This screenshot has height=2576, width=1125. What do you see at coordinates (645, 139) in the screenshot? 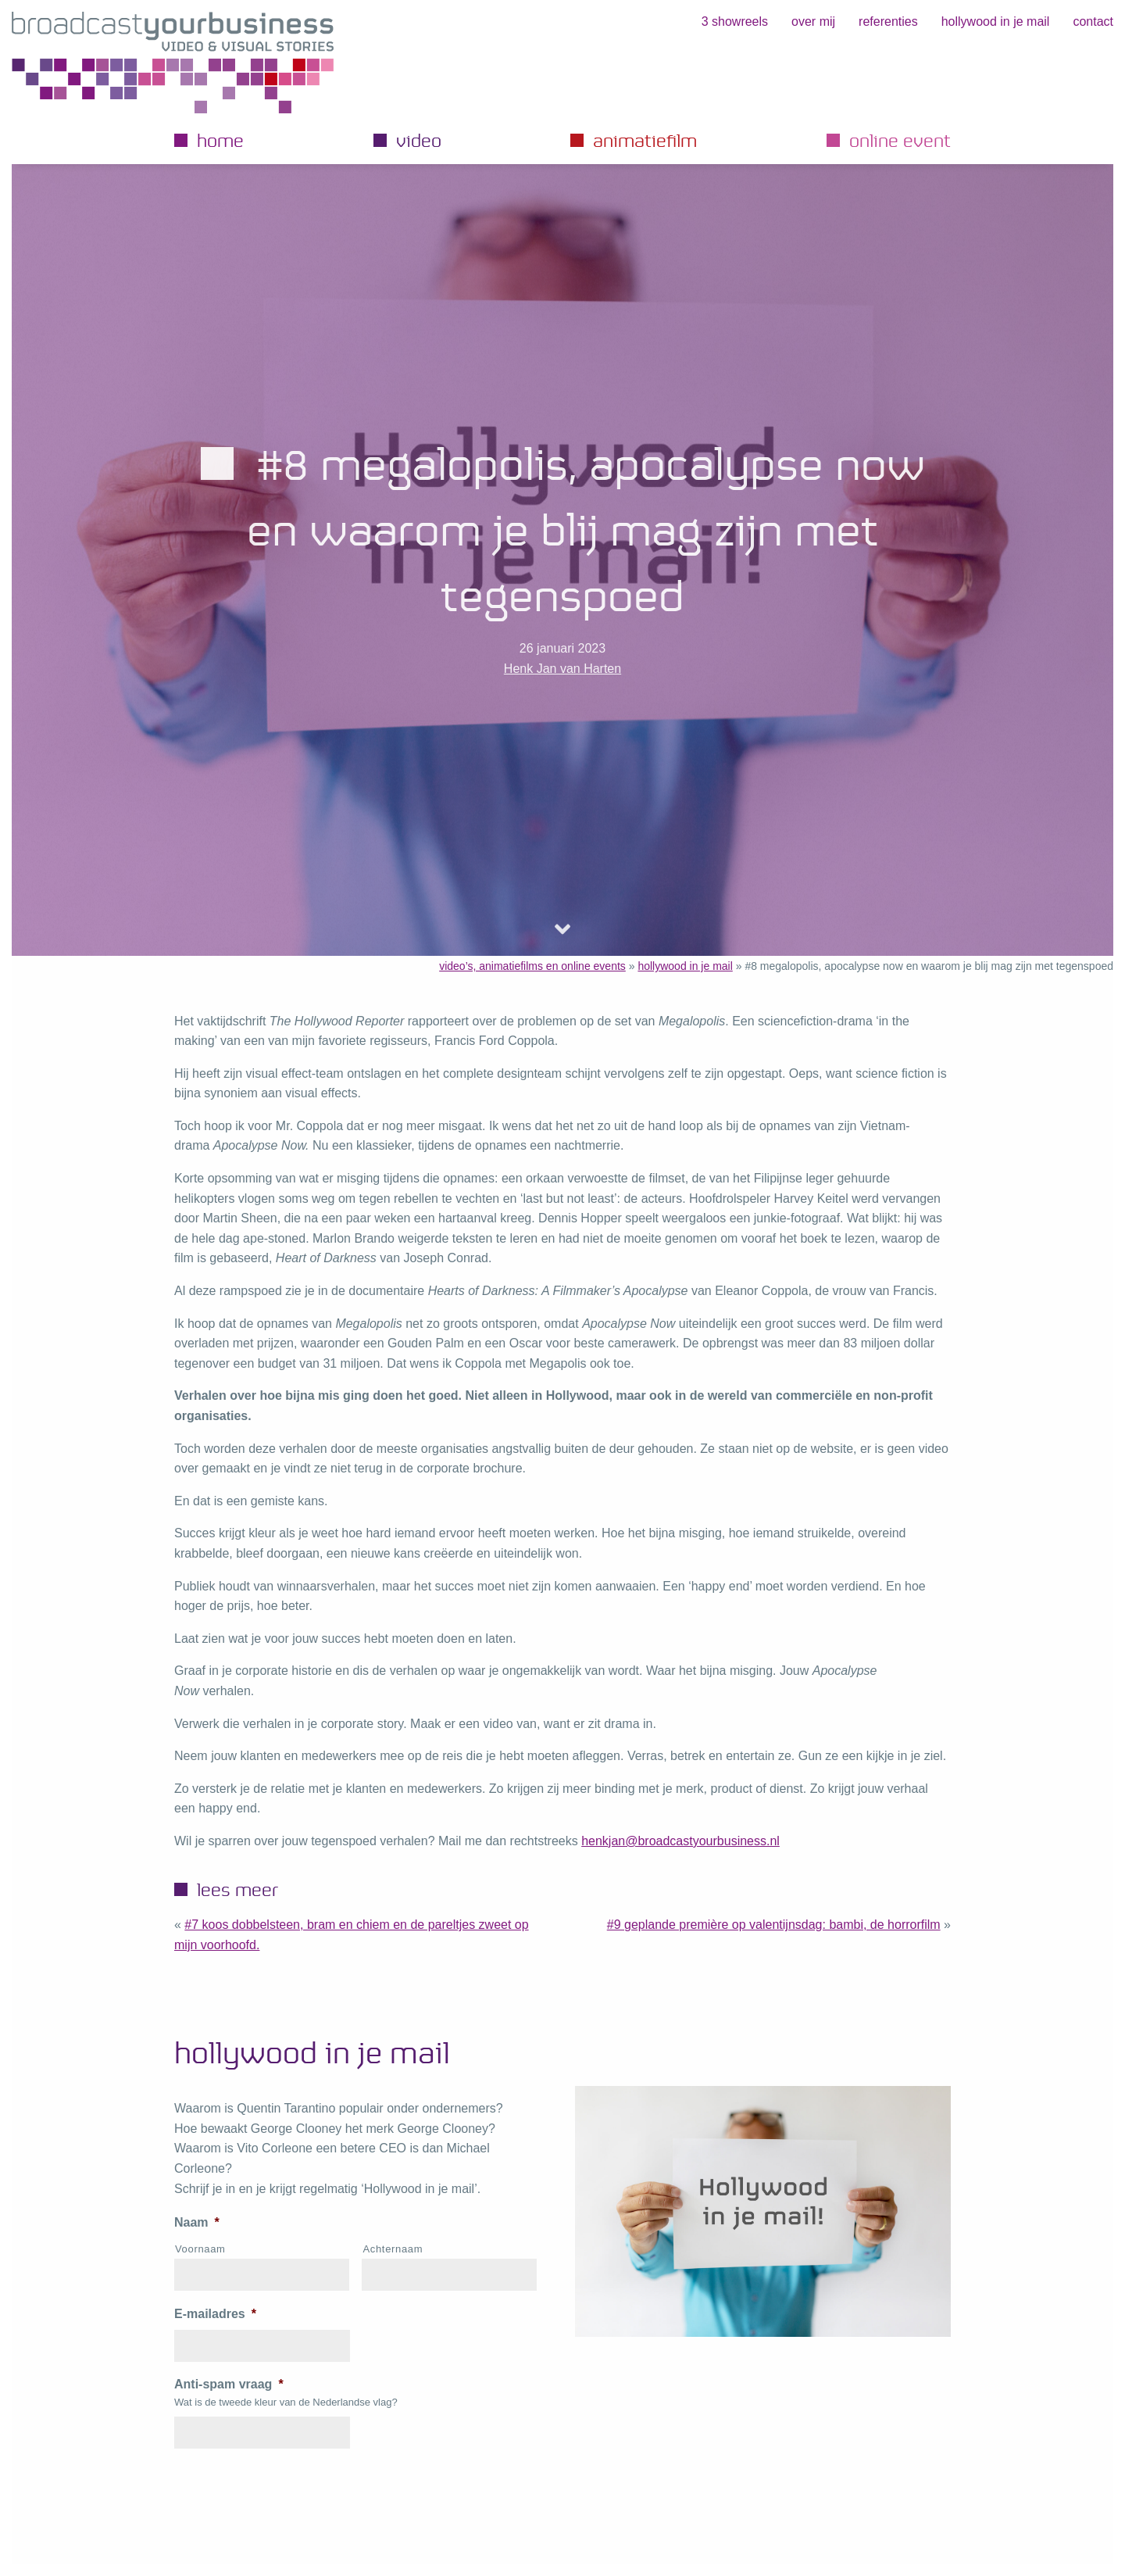
I see `Animatiefilm` at bounding box center [645, 139].